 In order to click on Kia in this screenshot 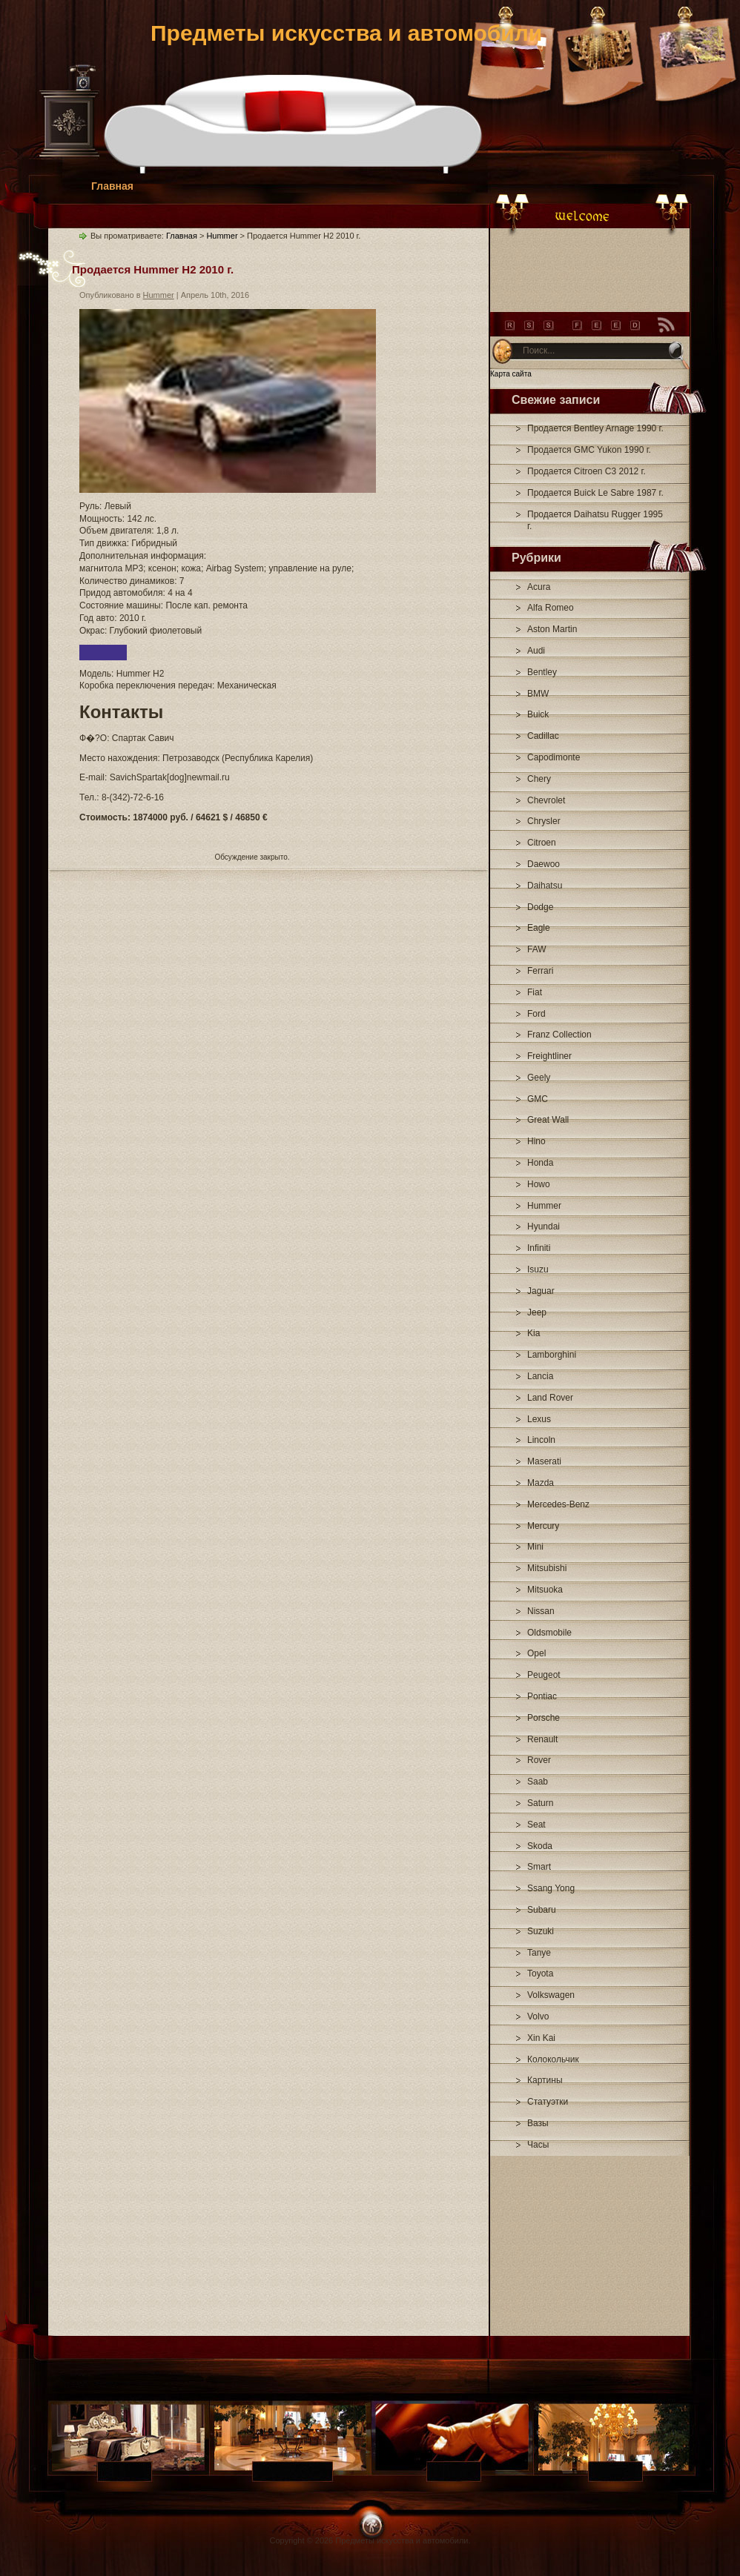, I will do `click(533, 1333)`.